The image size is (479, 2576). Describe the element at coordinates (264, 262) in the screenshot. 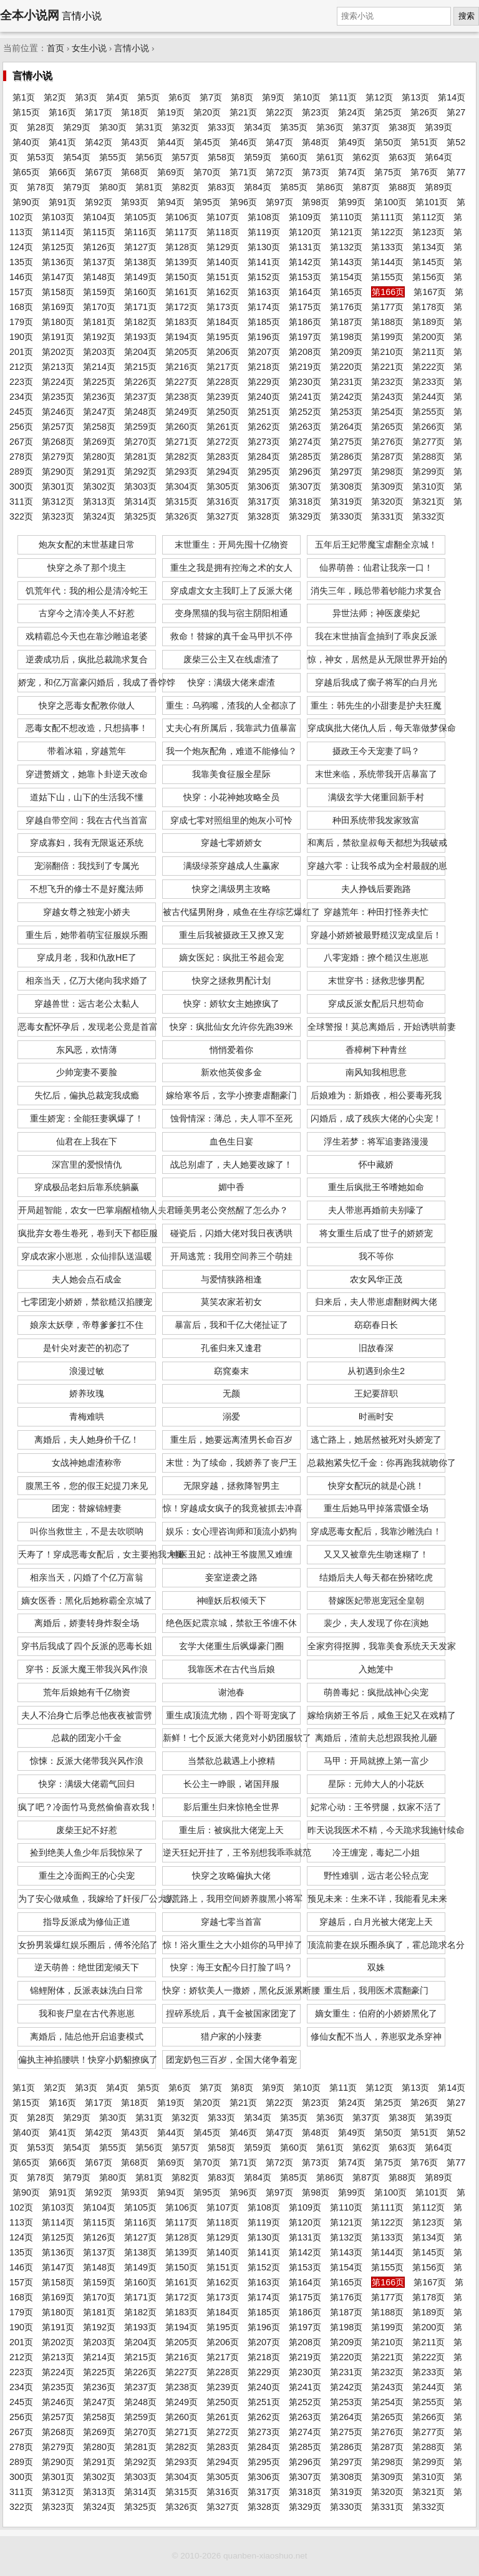

I see `第141页` at that location.